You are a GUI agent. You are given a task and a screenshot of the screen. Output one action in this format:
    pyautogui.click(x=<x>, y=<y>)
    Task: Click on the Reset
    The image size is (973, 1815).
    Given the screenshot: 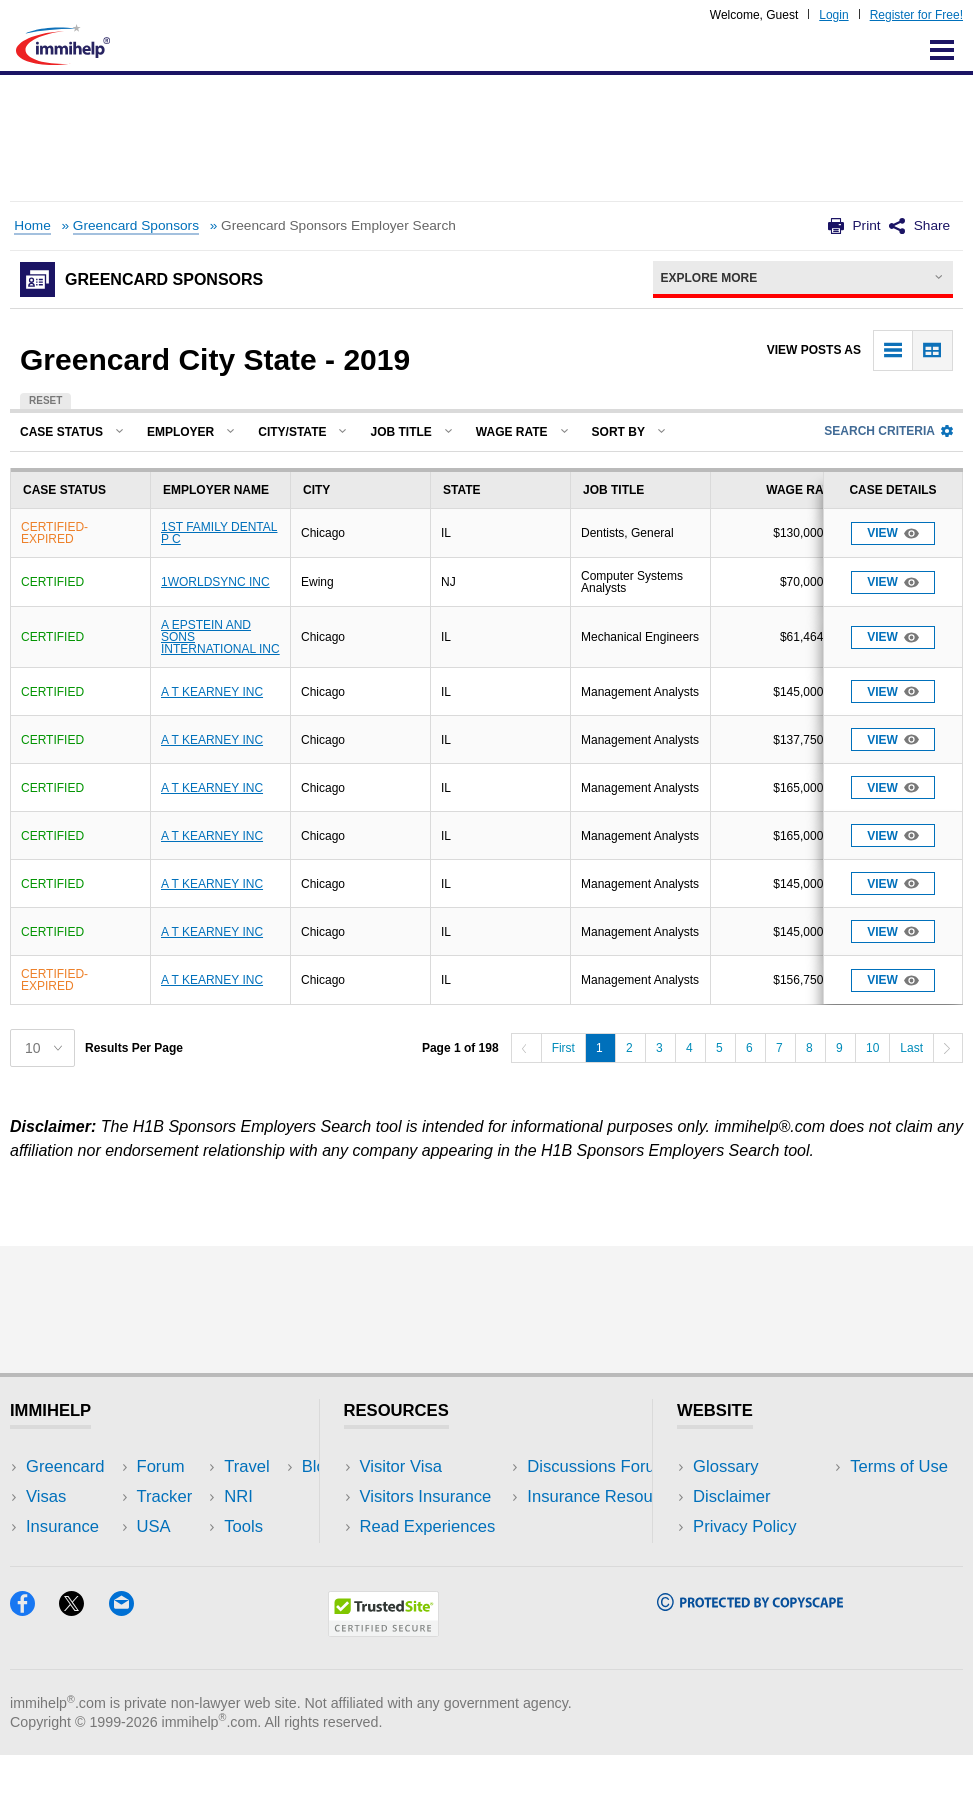 What is the action you would take?
    pyautogui.click(x=45, y=400)
    